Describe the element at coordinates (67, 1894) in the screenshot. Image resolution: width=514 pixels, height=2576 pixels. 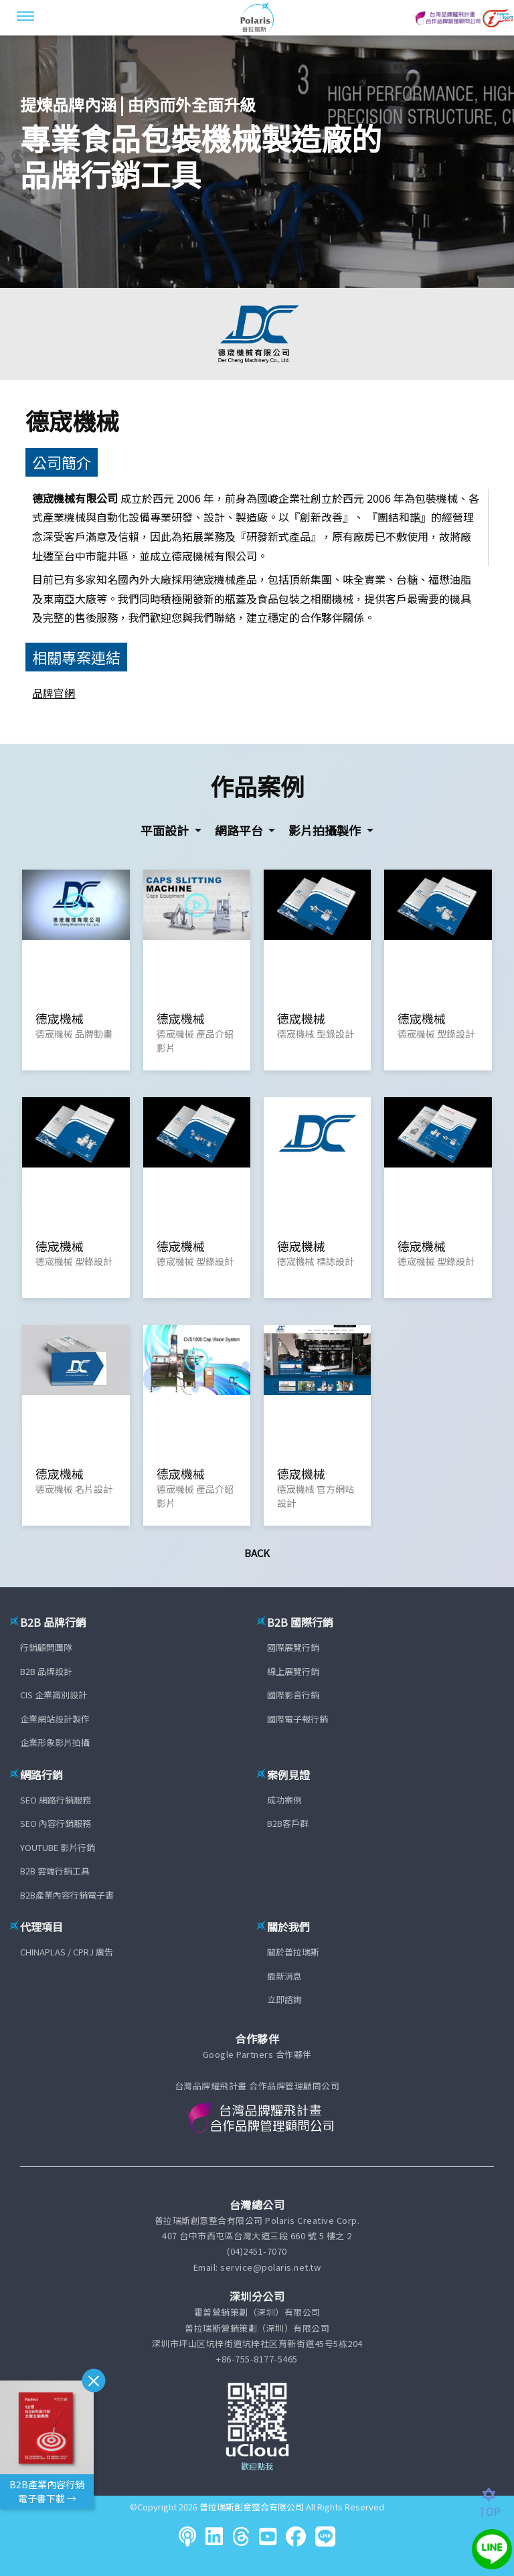
I see `B2B產業內容行銷電子書` at that location.